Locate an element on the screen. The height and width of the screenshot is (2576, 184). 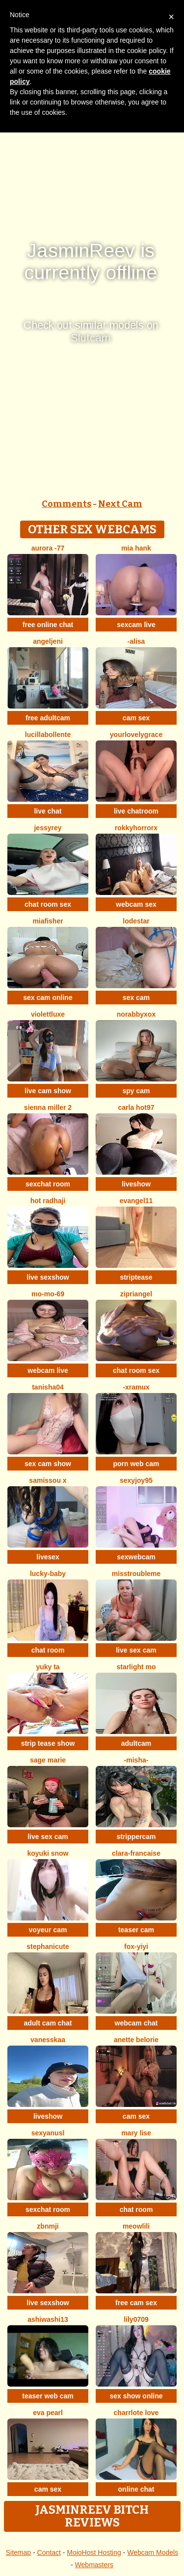
chat room sex is located at coordinates (48, 904).